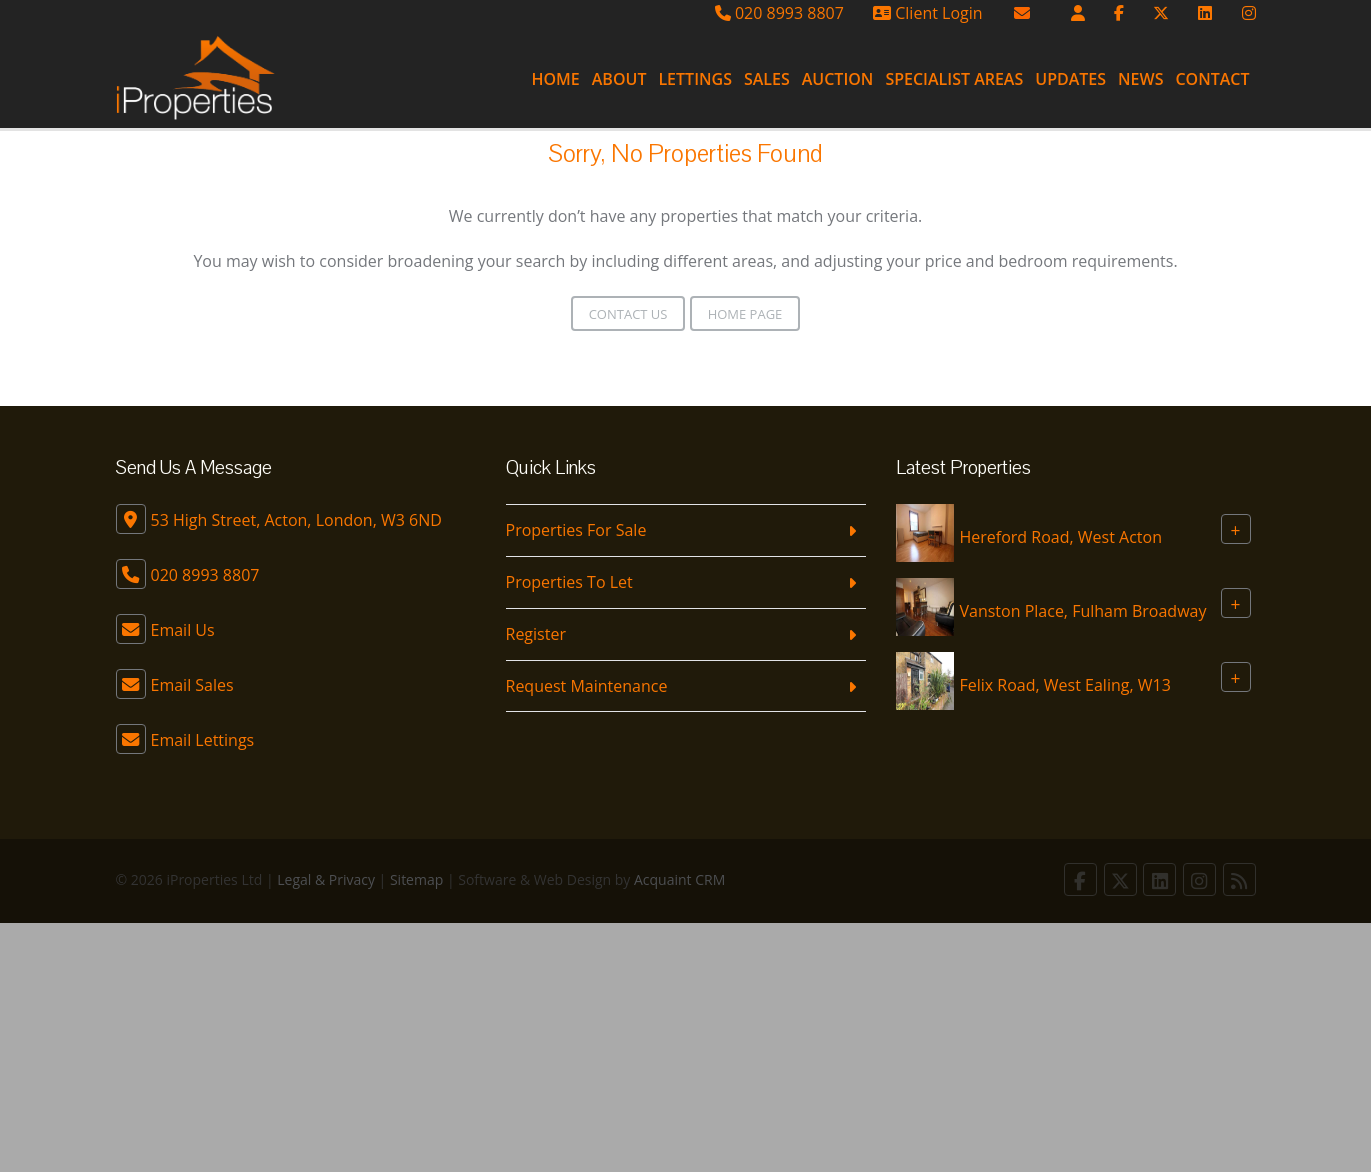 This screenshot has height=1172, width=1371. I want to click on Auction, so click(838, 79).